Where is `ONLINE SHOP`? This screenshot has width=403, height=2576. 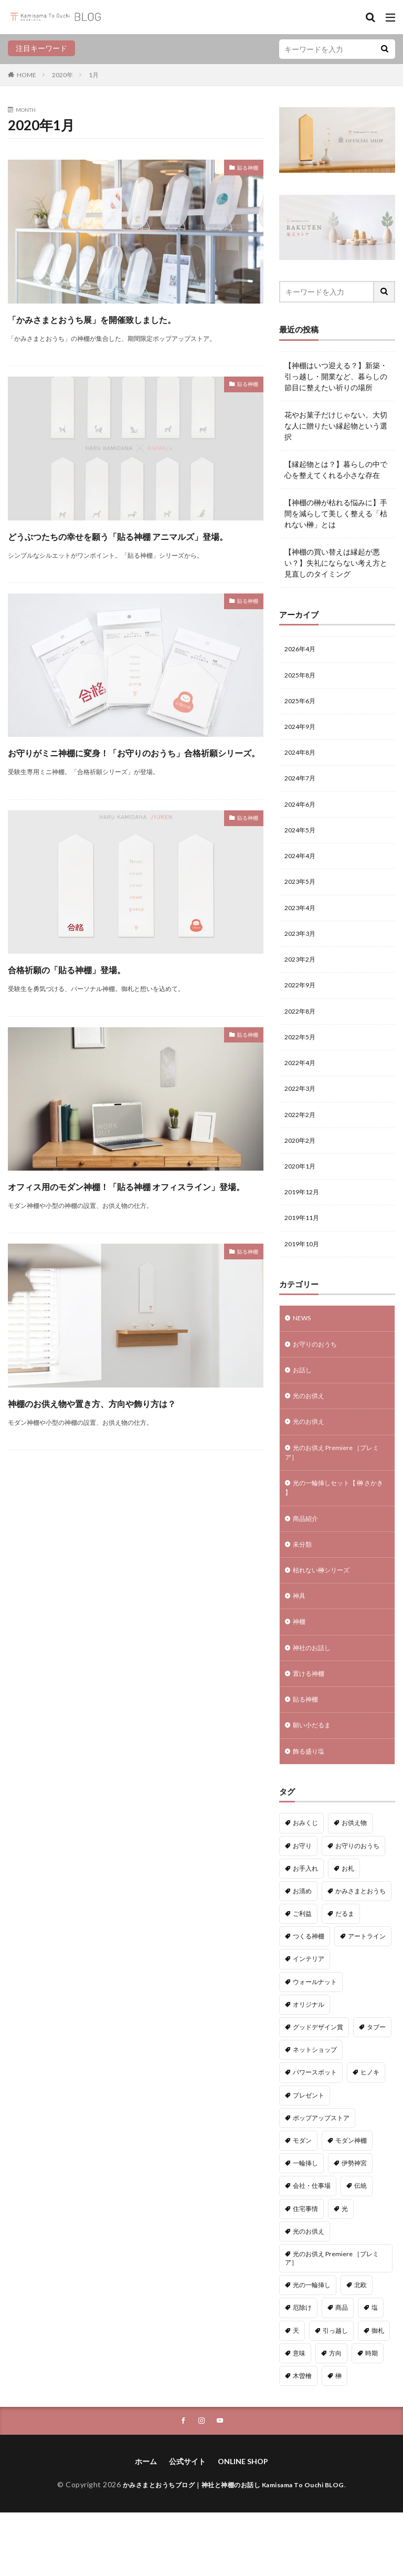 ONLINE SHOP is located at coordinates (243, 2524).